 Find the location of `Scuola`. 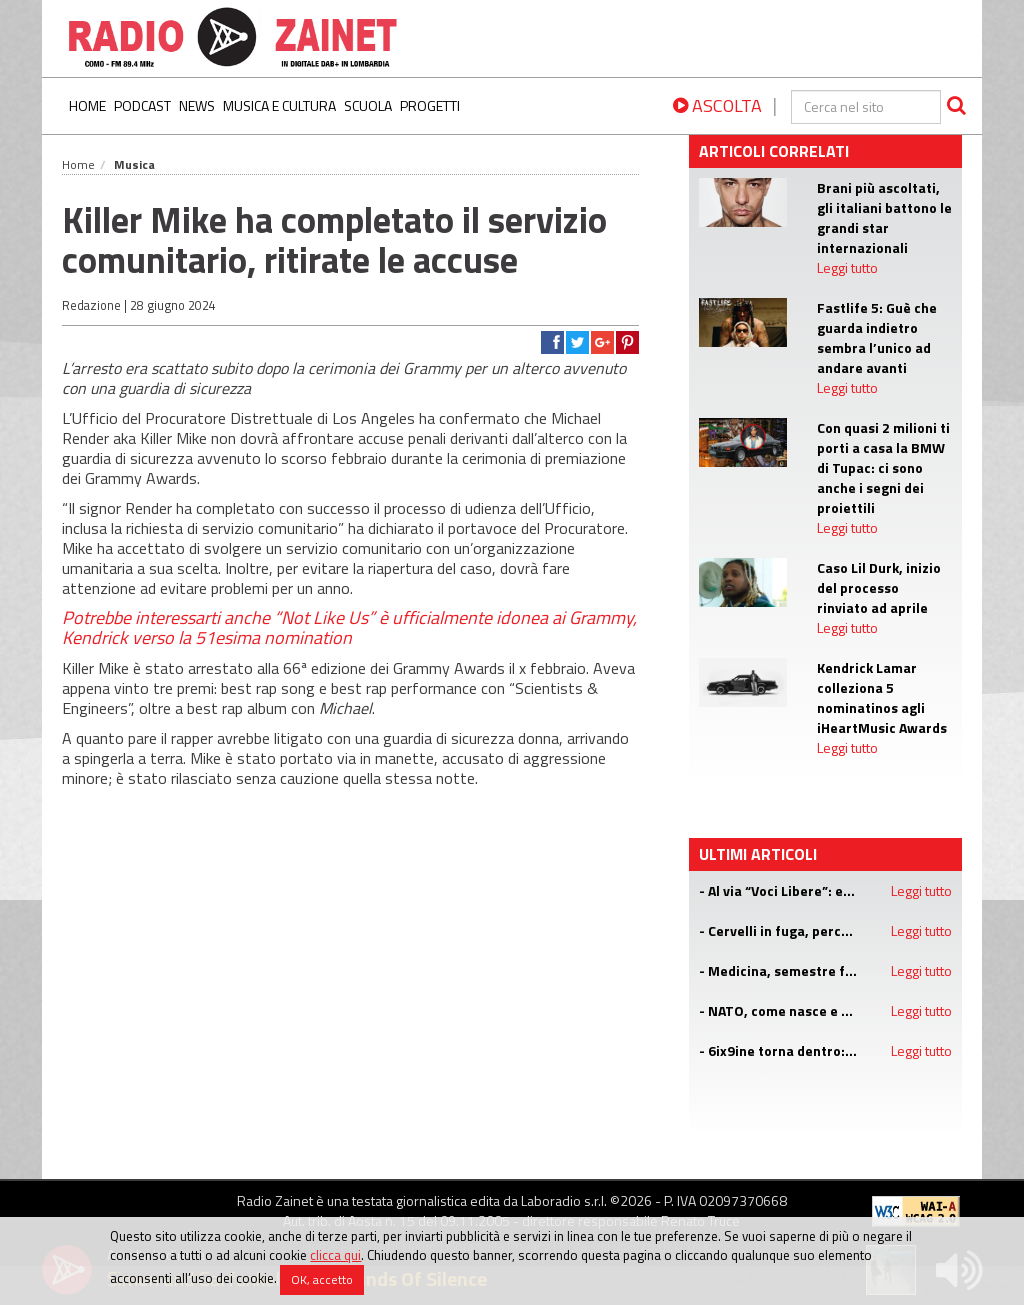

Scuola is located at coordinates (368, 105).